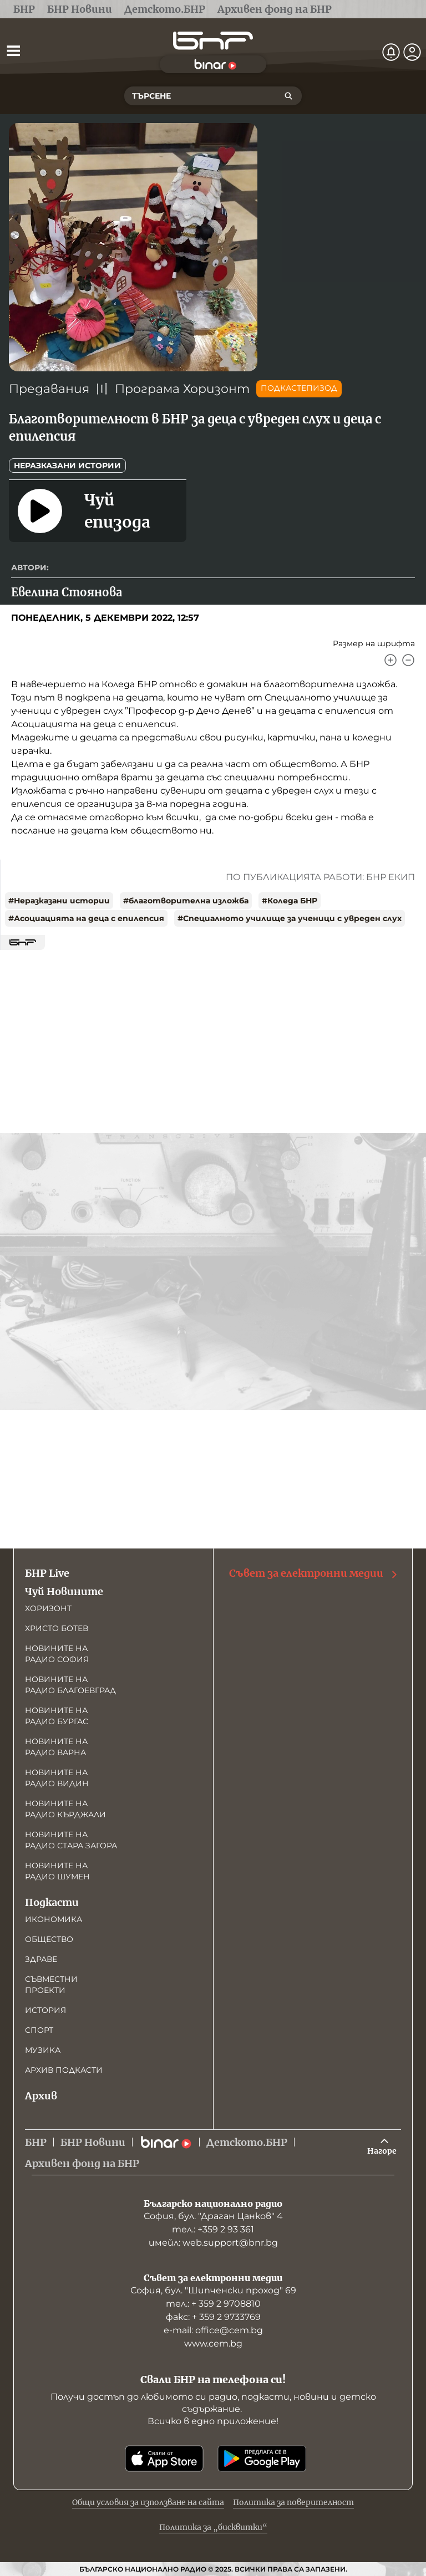 This screenshot has height=2576, width=426. I want to click on [Търсене], so click(288, 96).